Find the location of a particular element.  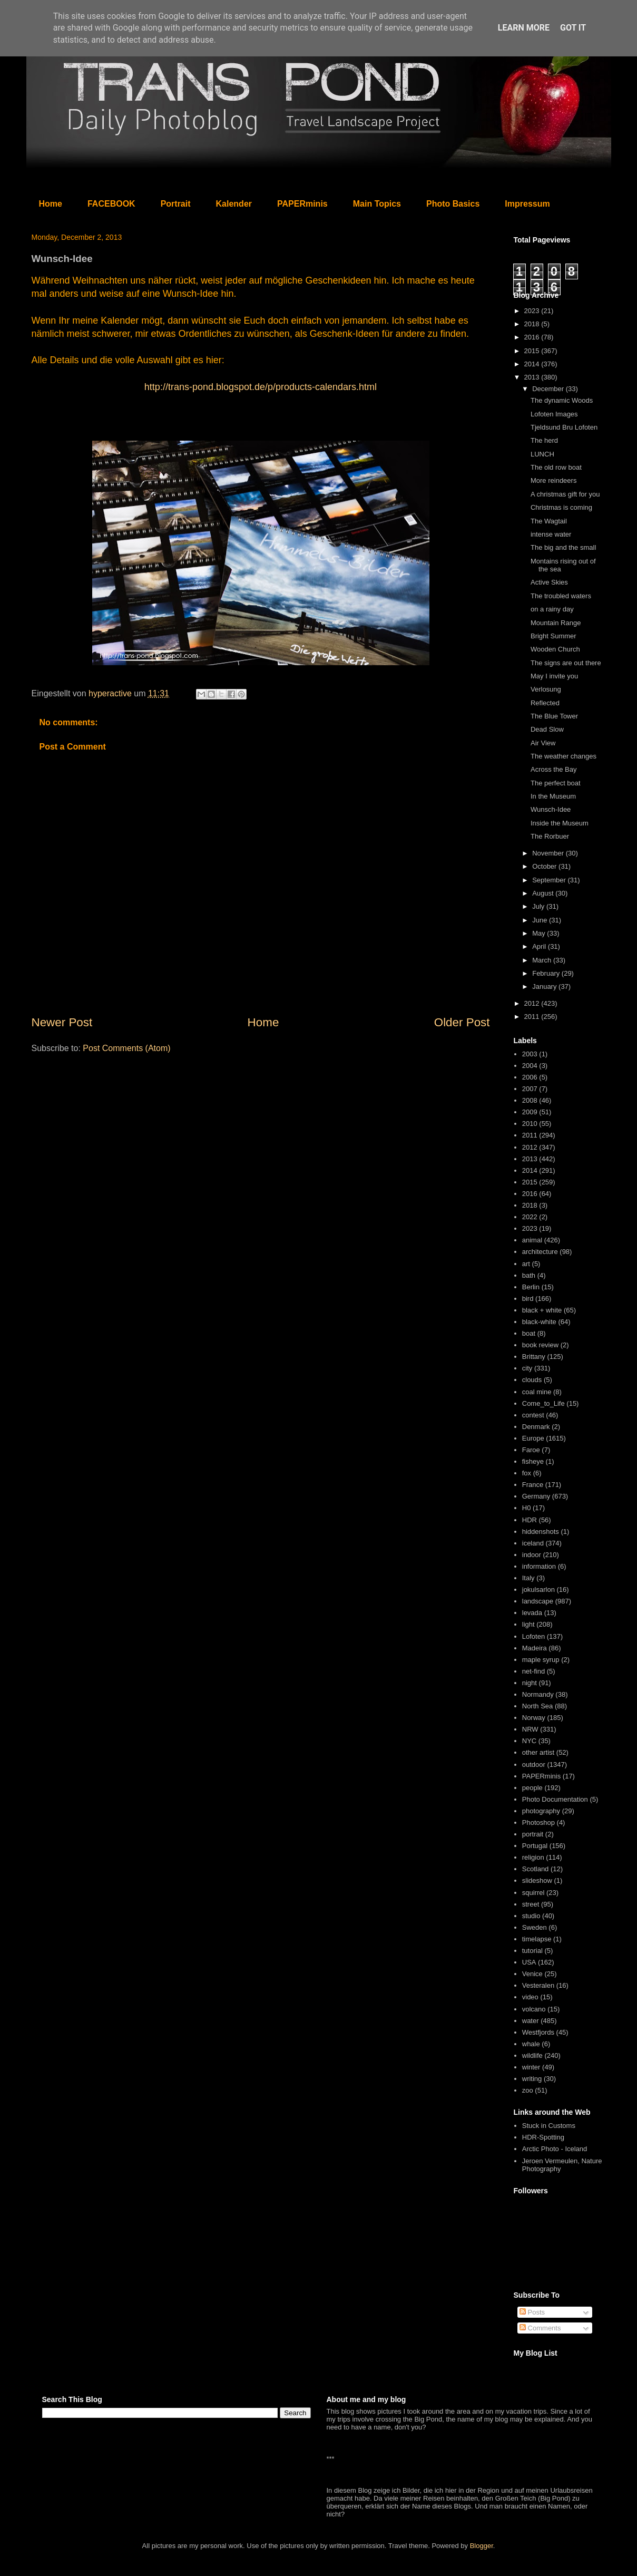

2007 is located at coordinates (529, 1089).